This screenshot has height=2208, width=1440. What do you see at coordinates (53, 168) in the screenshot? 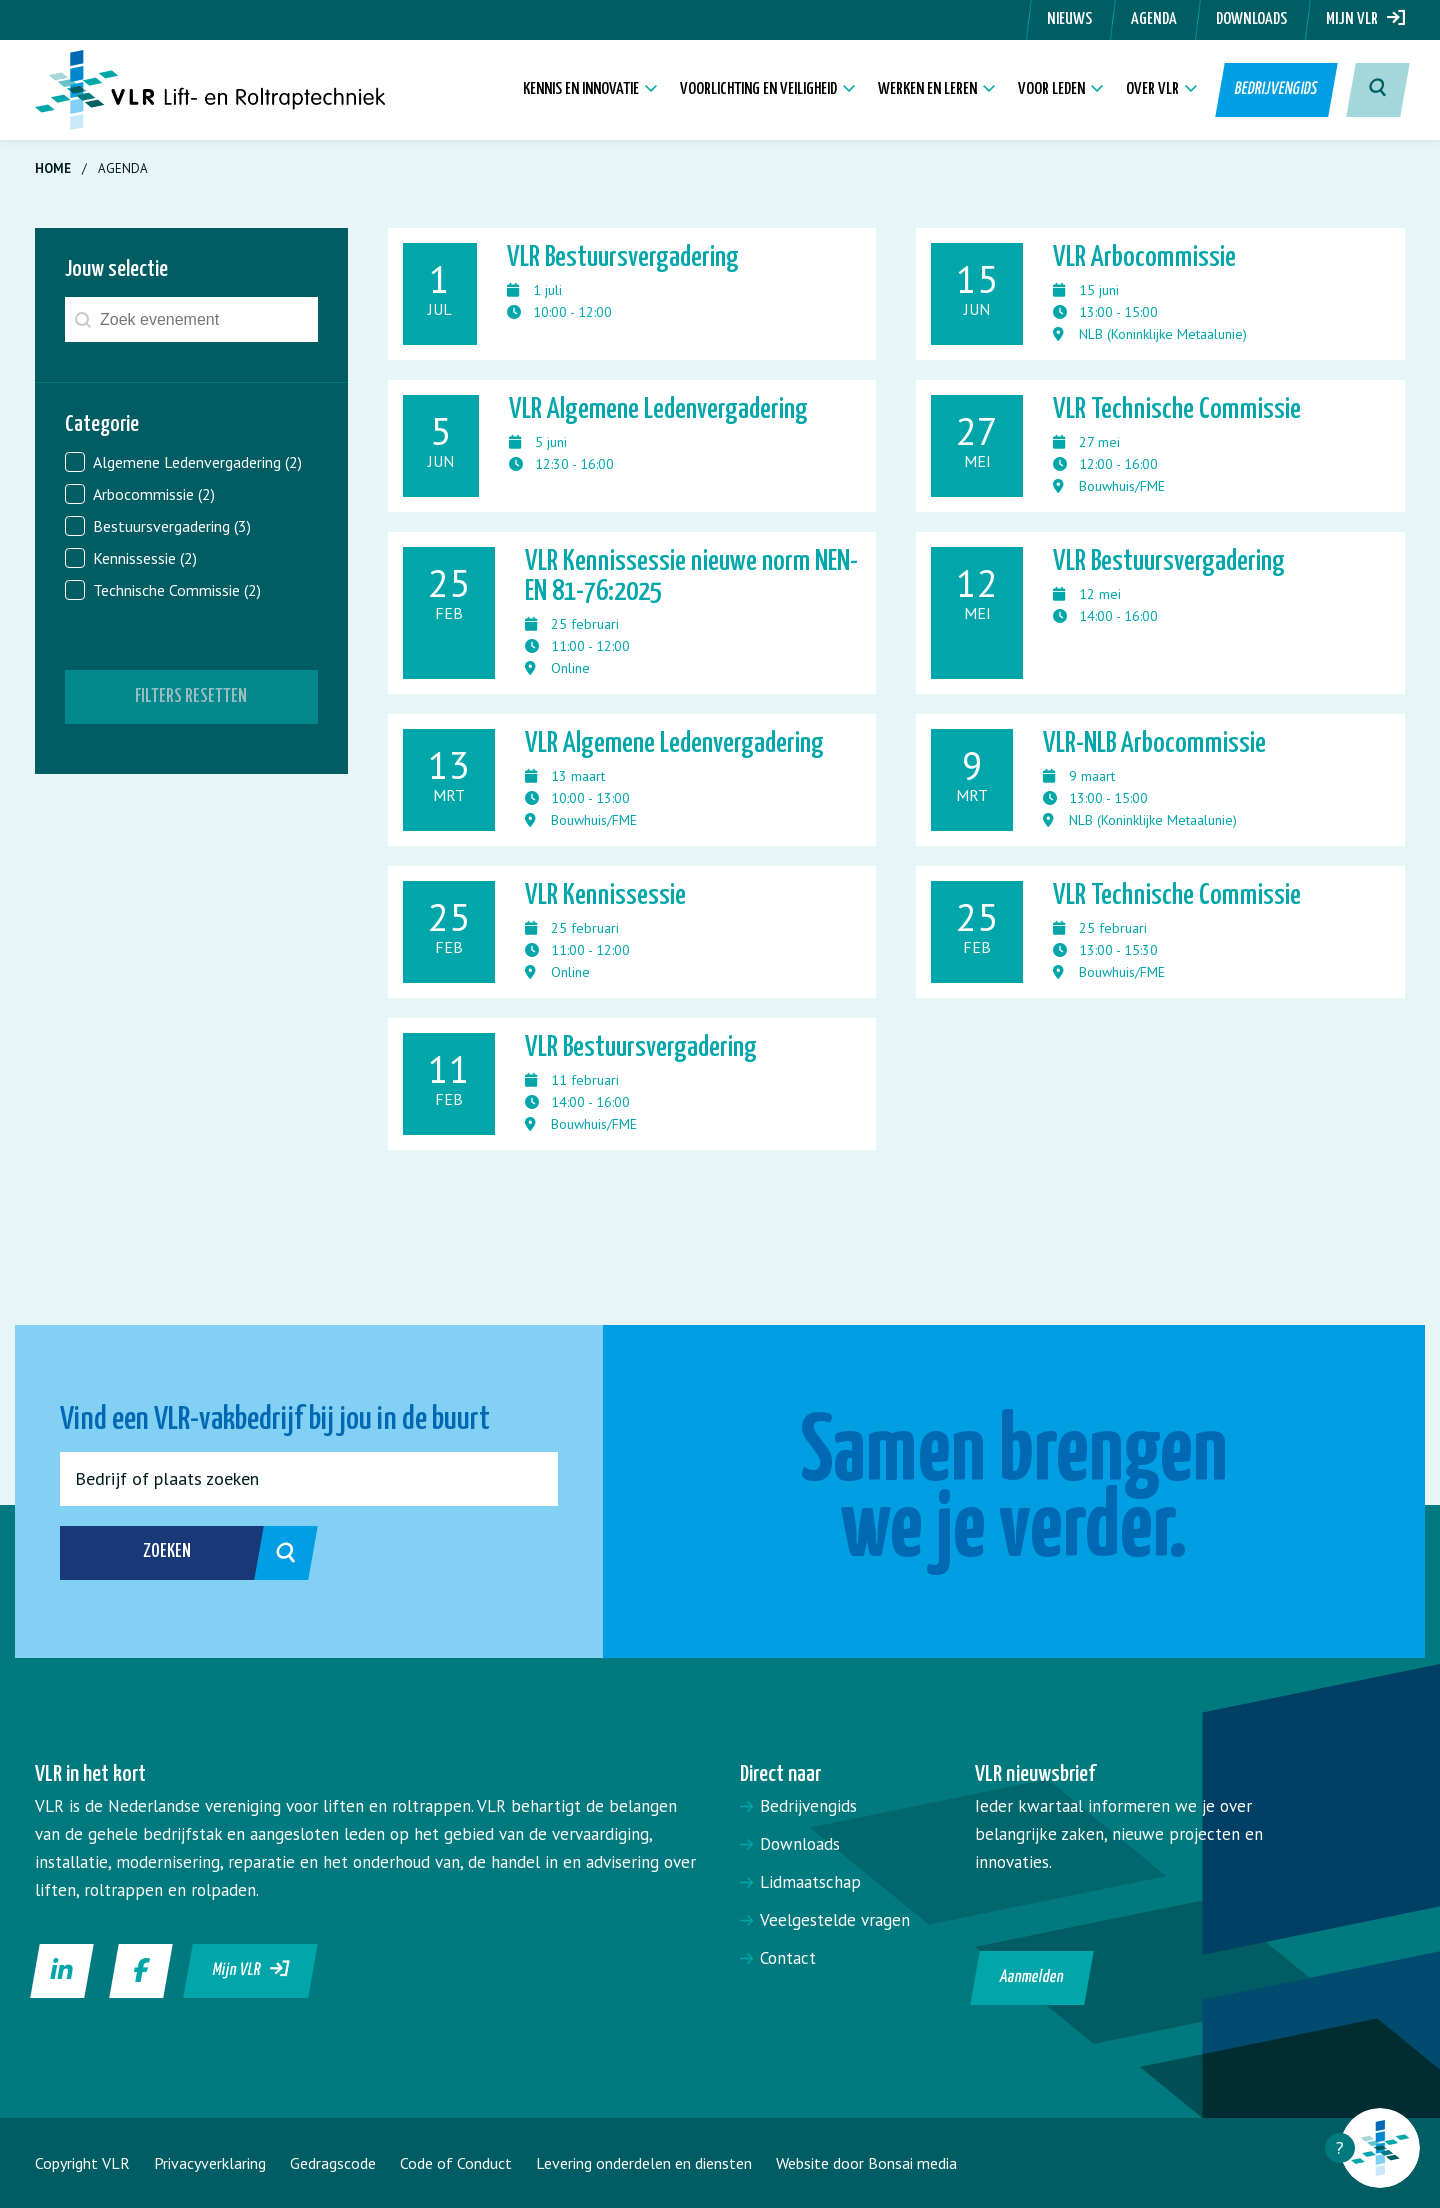
I see `Home` at bounding box center [53, 168].